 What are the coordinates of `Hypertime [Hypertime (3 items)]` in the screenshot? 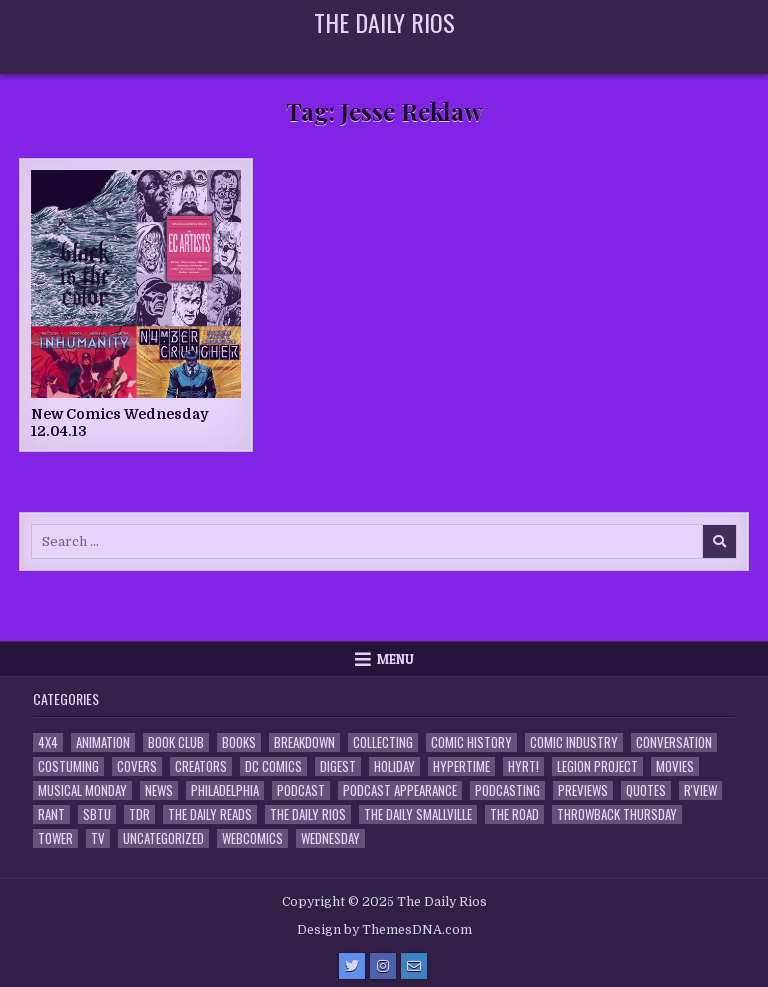 It's located at (461, 766).